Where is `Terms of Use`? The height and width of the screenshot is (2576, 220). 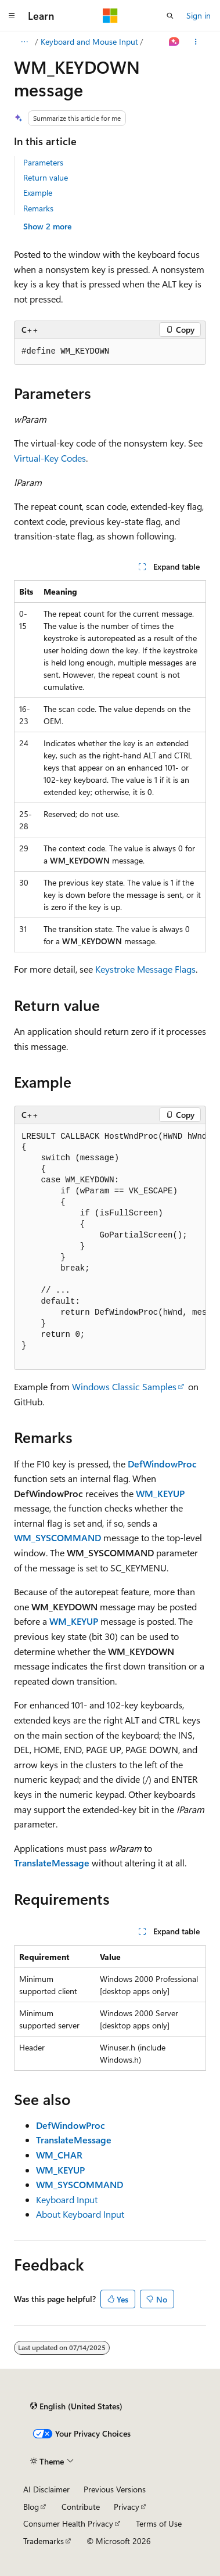 Terms of Use is located at coordinates (159, 2523).